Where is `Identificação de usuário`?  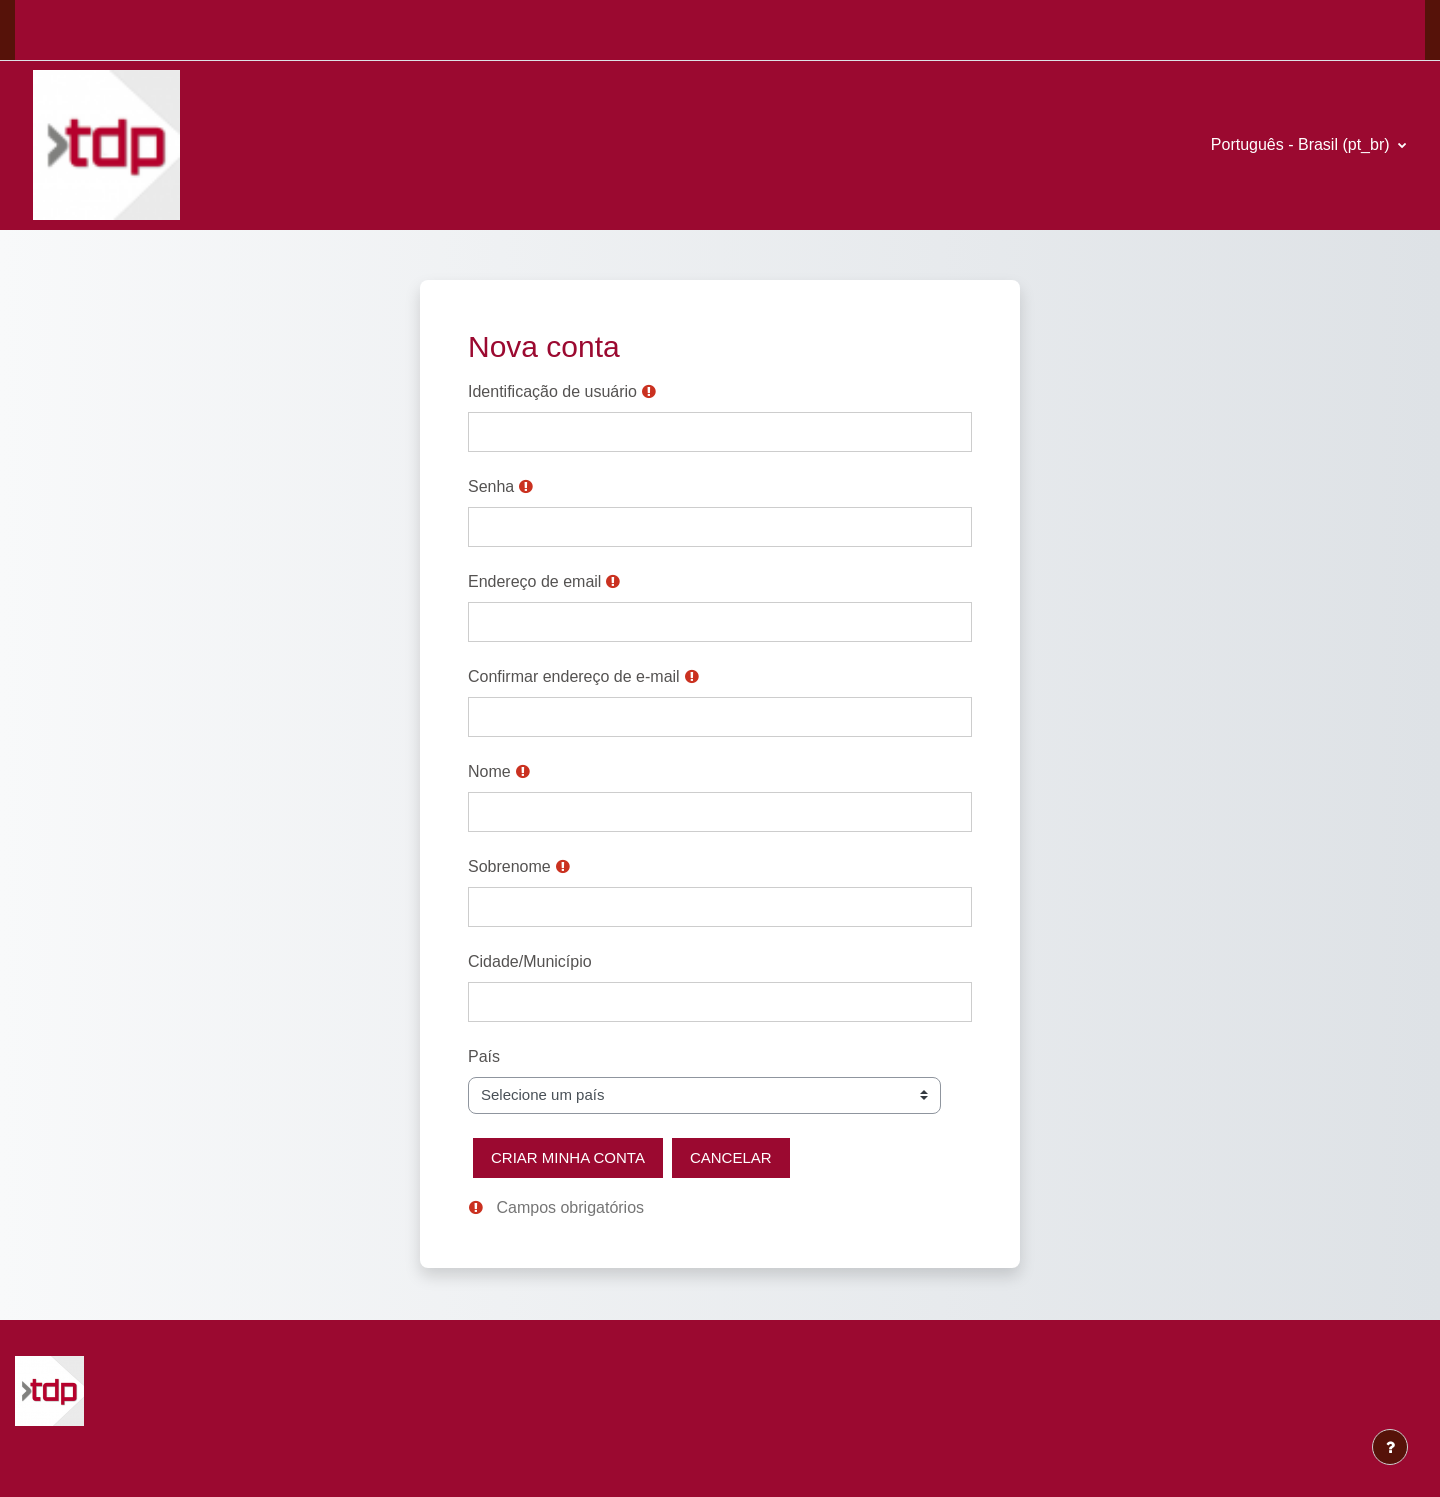
Identificação de usuário is located at coordinates (552, 391).